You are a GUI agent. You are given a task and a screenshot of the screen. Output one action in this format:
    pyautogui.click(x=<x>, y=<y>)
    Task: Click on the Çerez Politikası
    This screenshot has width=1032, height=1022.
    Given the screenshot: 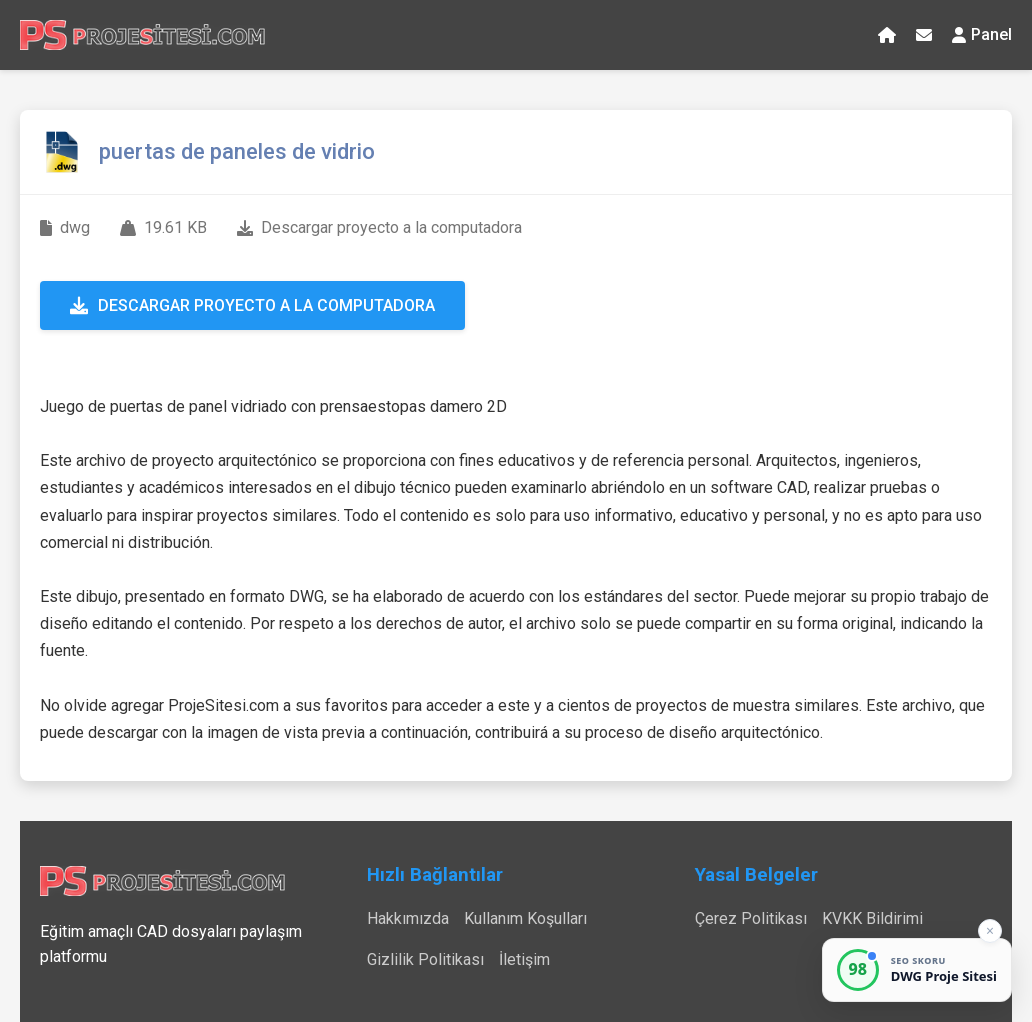 What is the action you would take?
    pyautogui.click(x=751, y=918)
    